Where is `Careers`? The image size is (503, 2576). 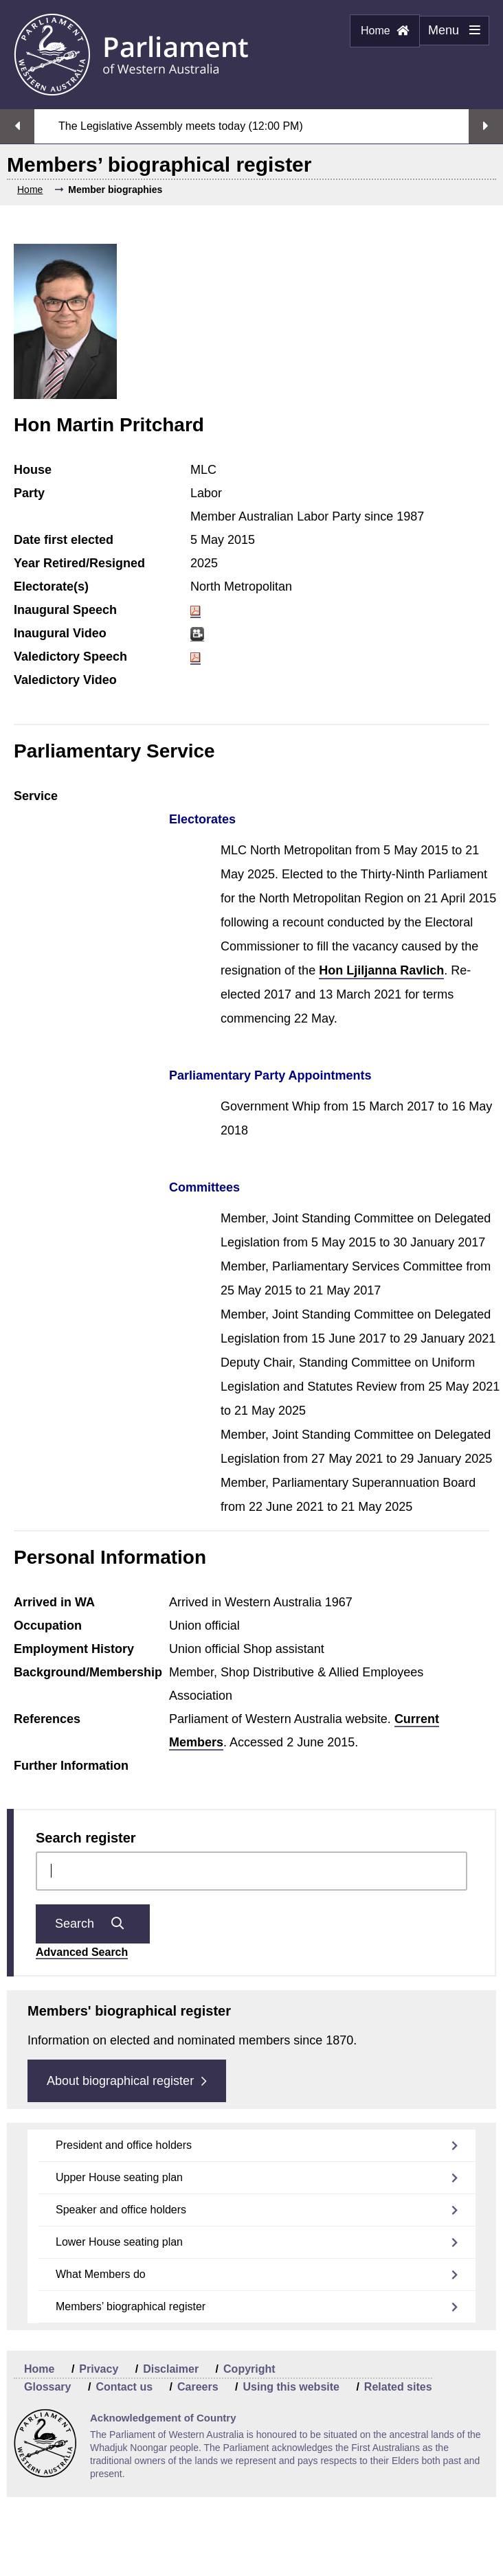 Careers is located at coordinates (198, 2387).